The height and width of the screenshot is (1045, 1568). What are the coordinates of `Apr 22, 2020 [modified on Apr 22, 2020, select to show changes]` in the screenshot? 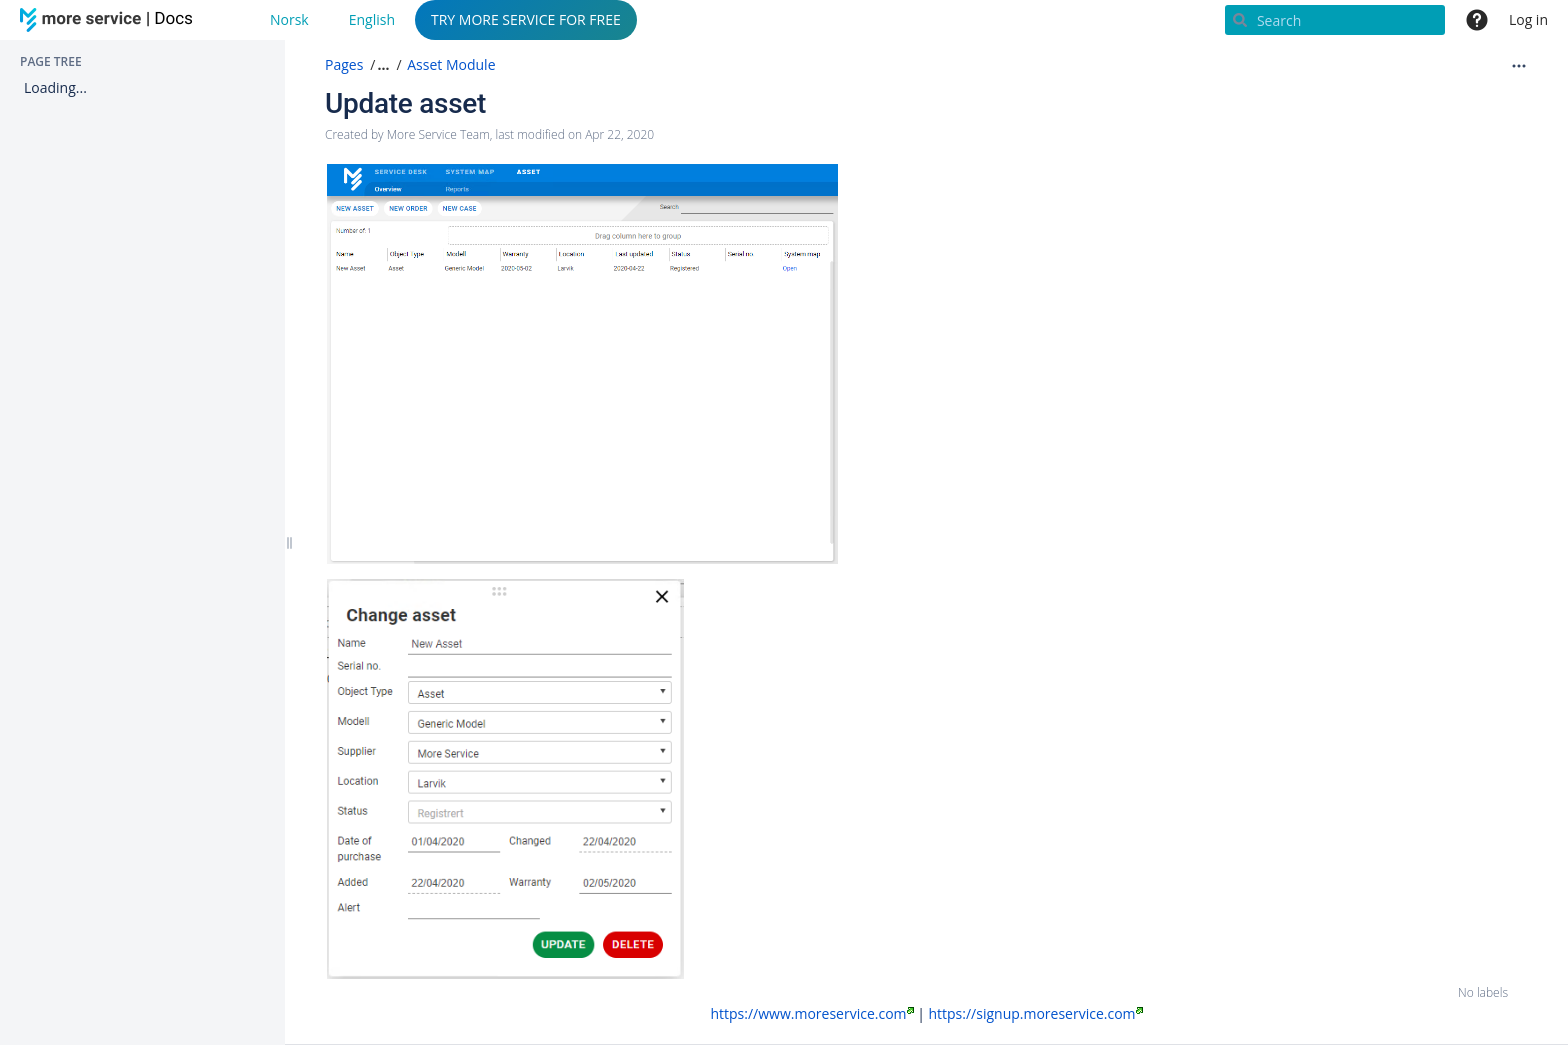 It's located at (619, 134).